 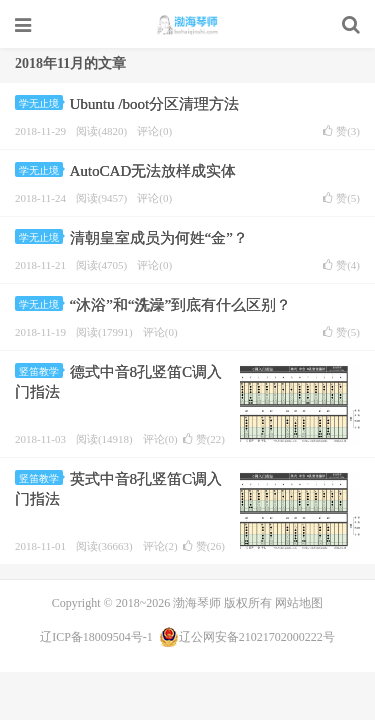 I want to click on AutoCAD无法放样成实体, so click(x=153, y=171).